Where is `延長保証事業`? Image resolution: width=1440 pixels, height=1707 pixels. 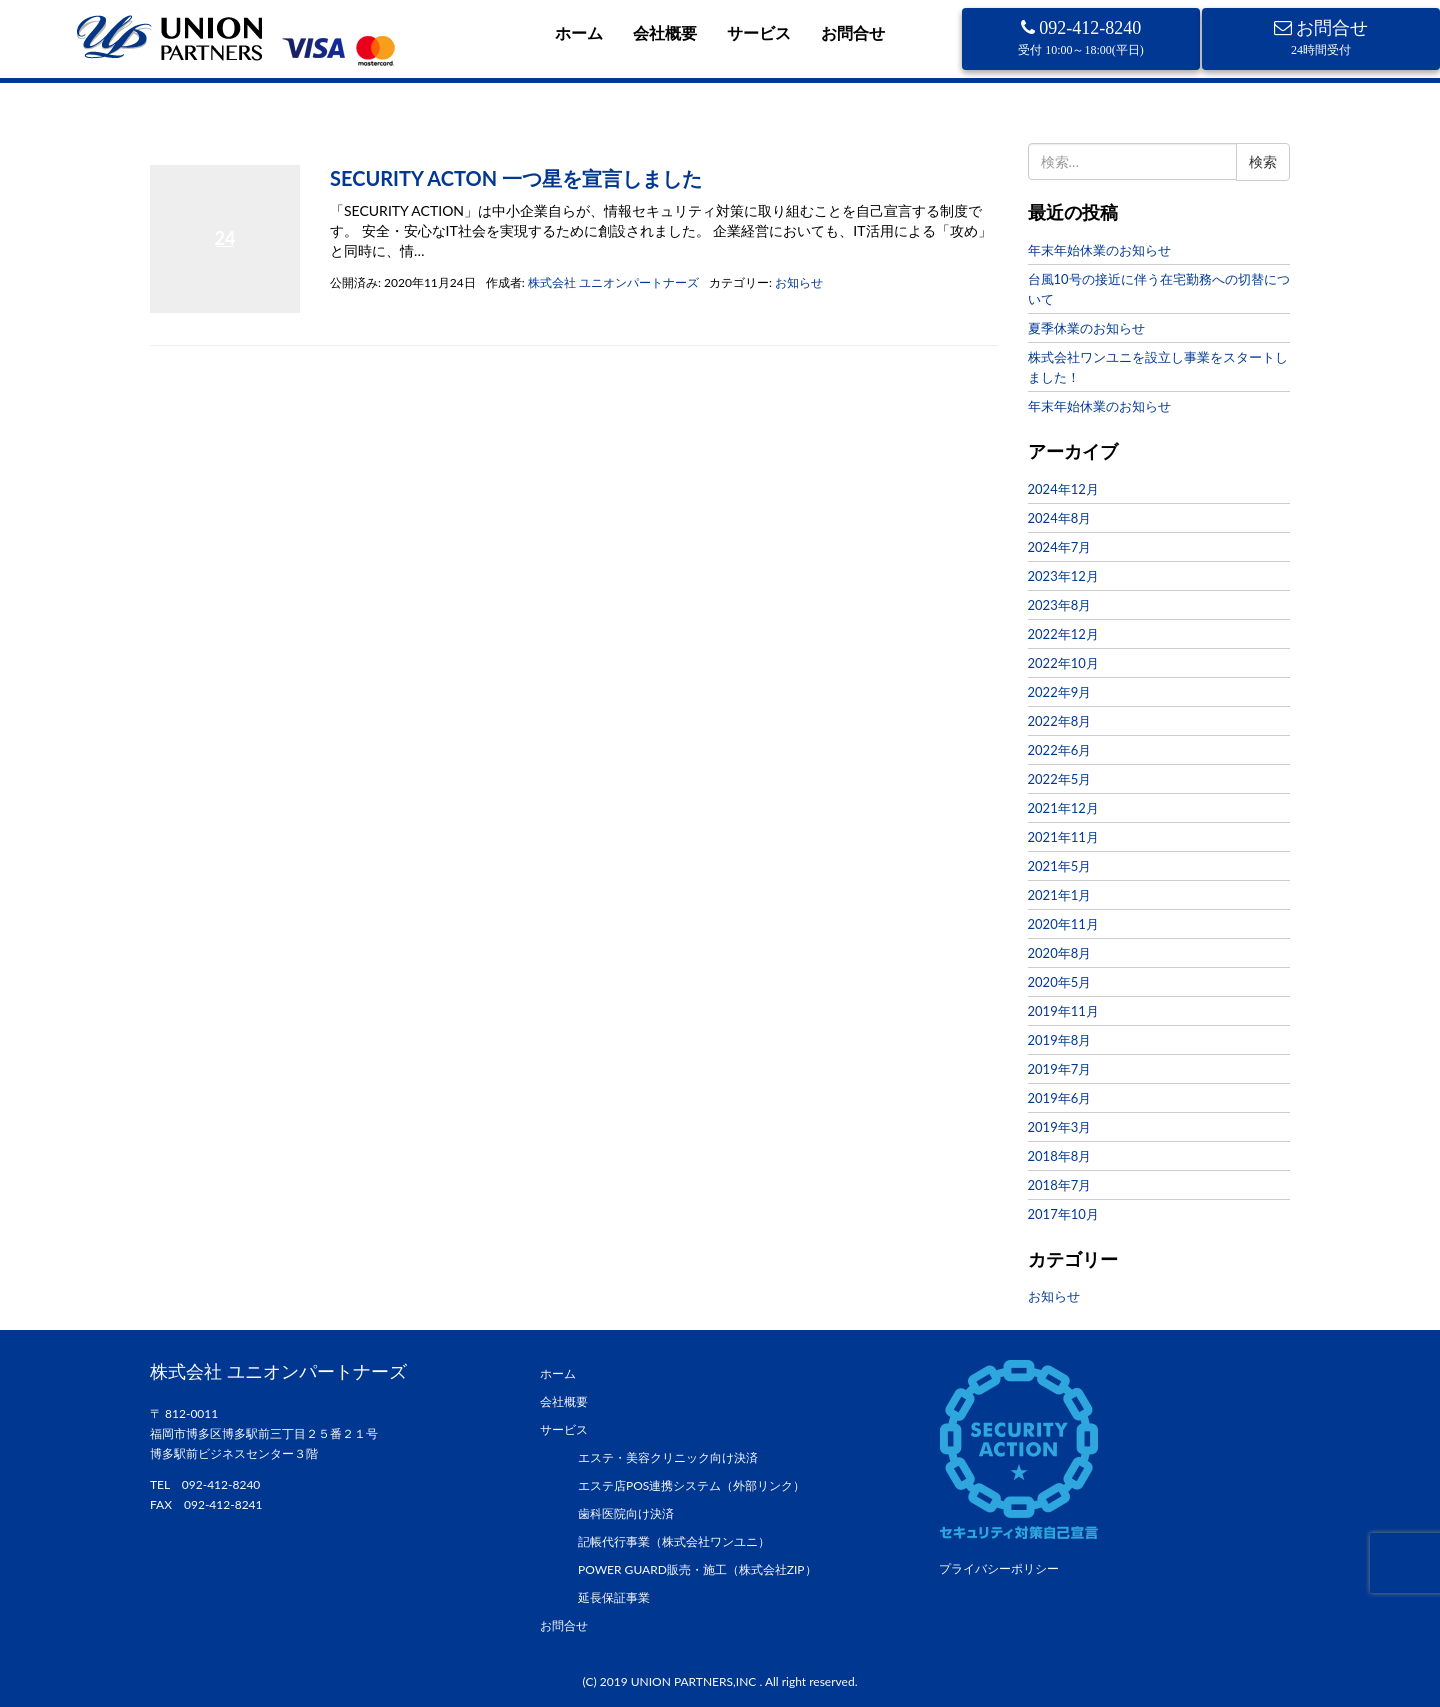 延長保証事業 is located at coordinates (614, 1597).